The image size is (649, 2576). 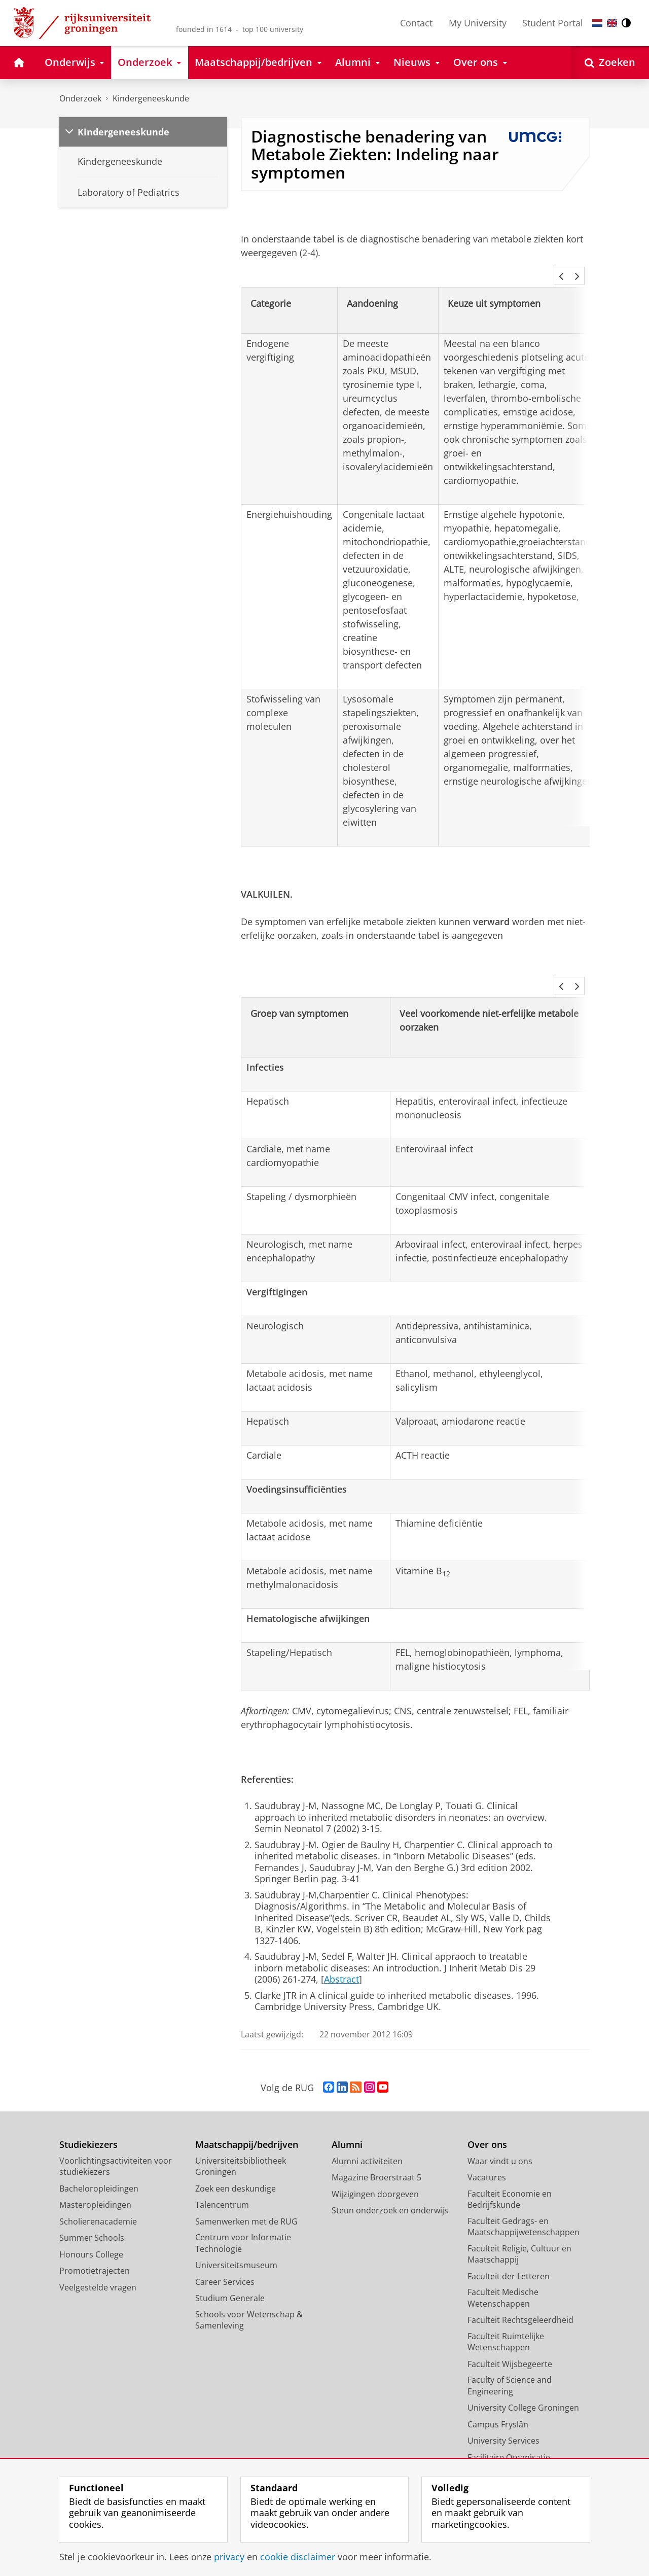 I want to click on Alumni, so click(x=347, y=2131).